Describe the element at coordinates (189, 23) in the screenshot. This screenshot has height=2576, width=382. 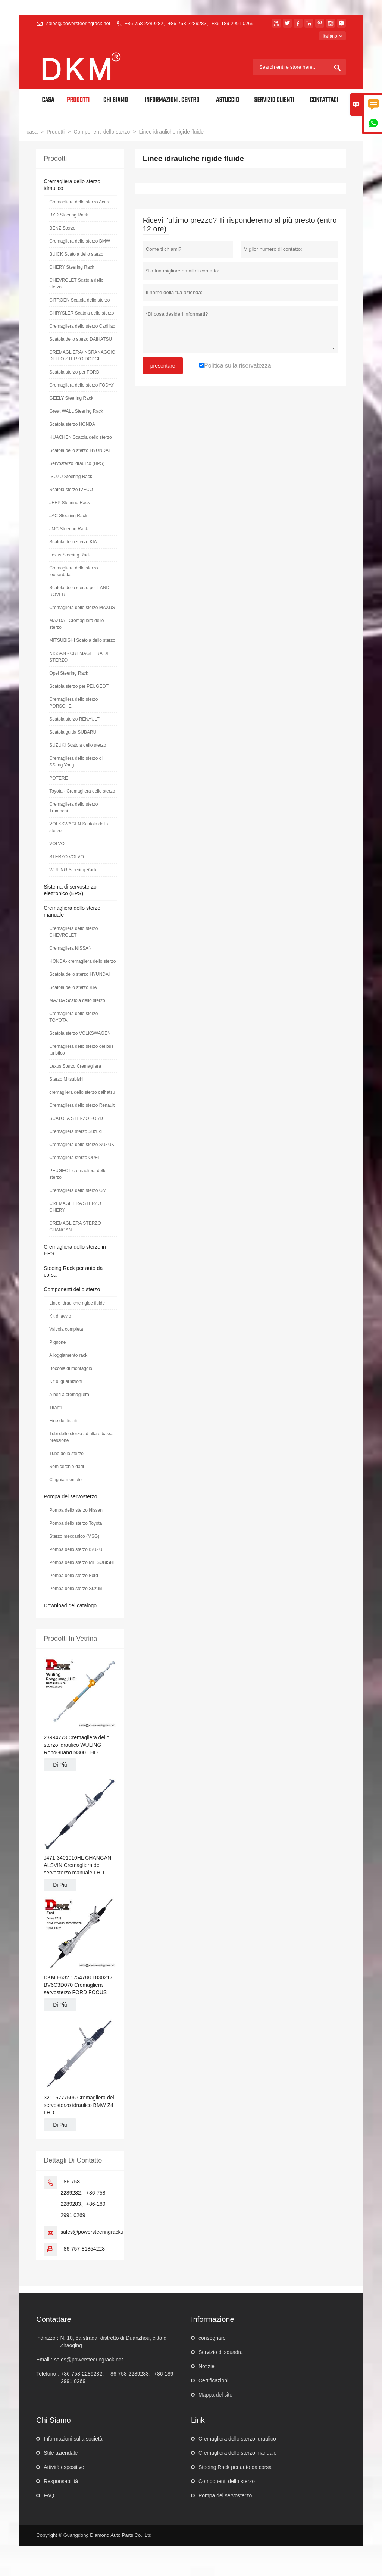
I see `+86-758-2289282、+86-758-2289283、+86-189 2991 0269` at that location.